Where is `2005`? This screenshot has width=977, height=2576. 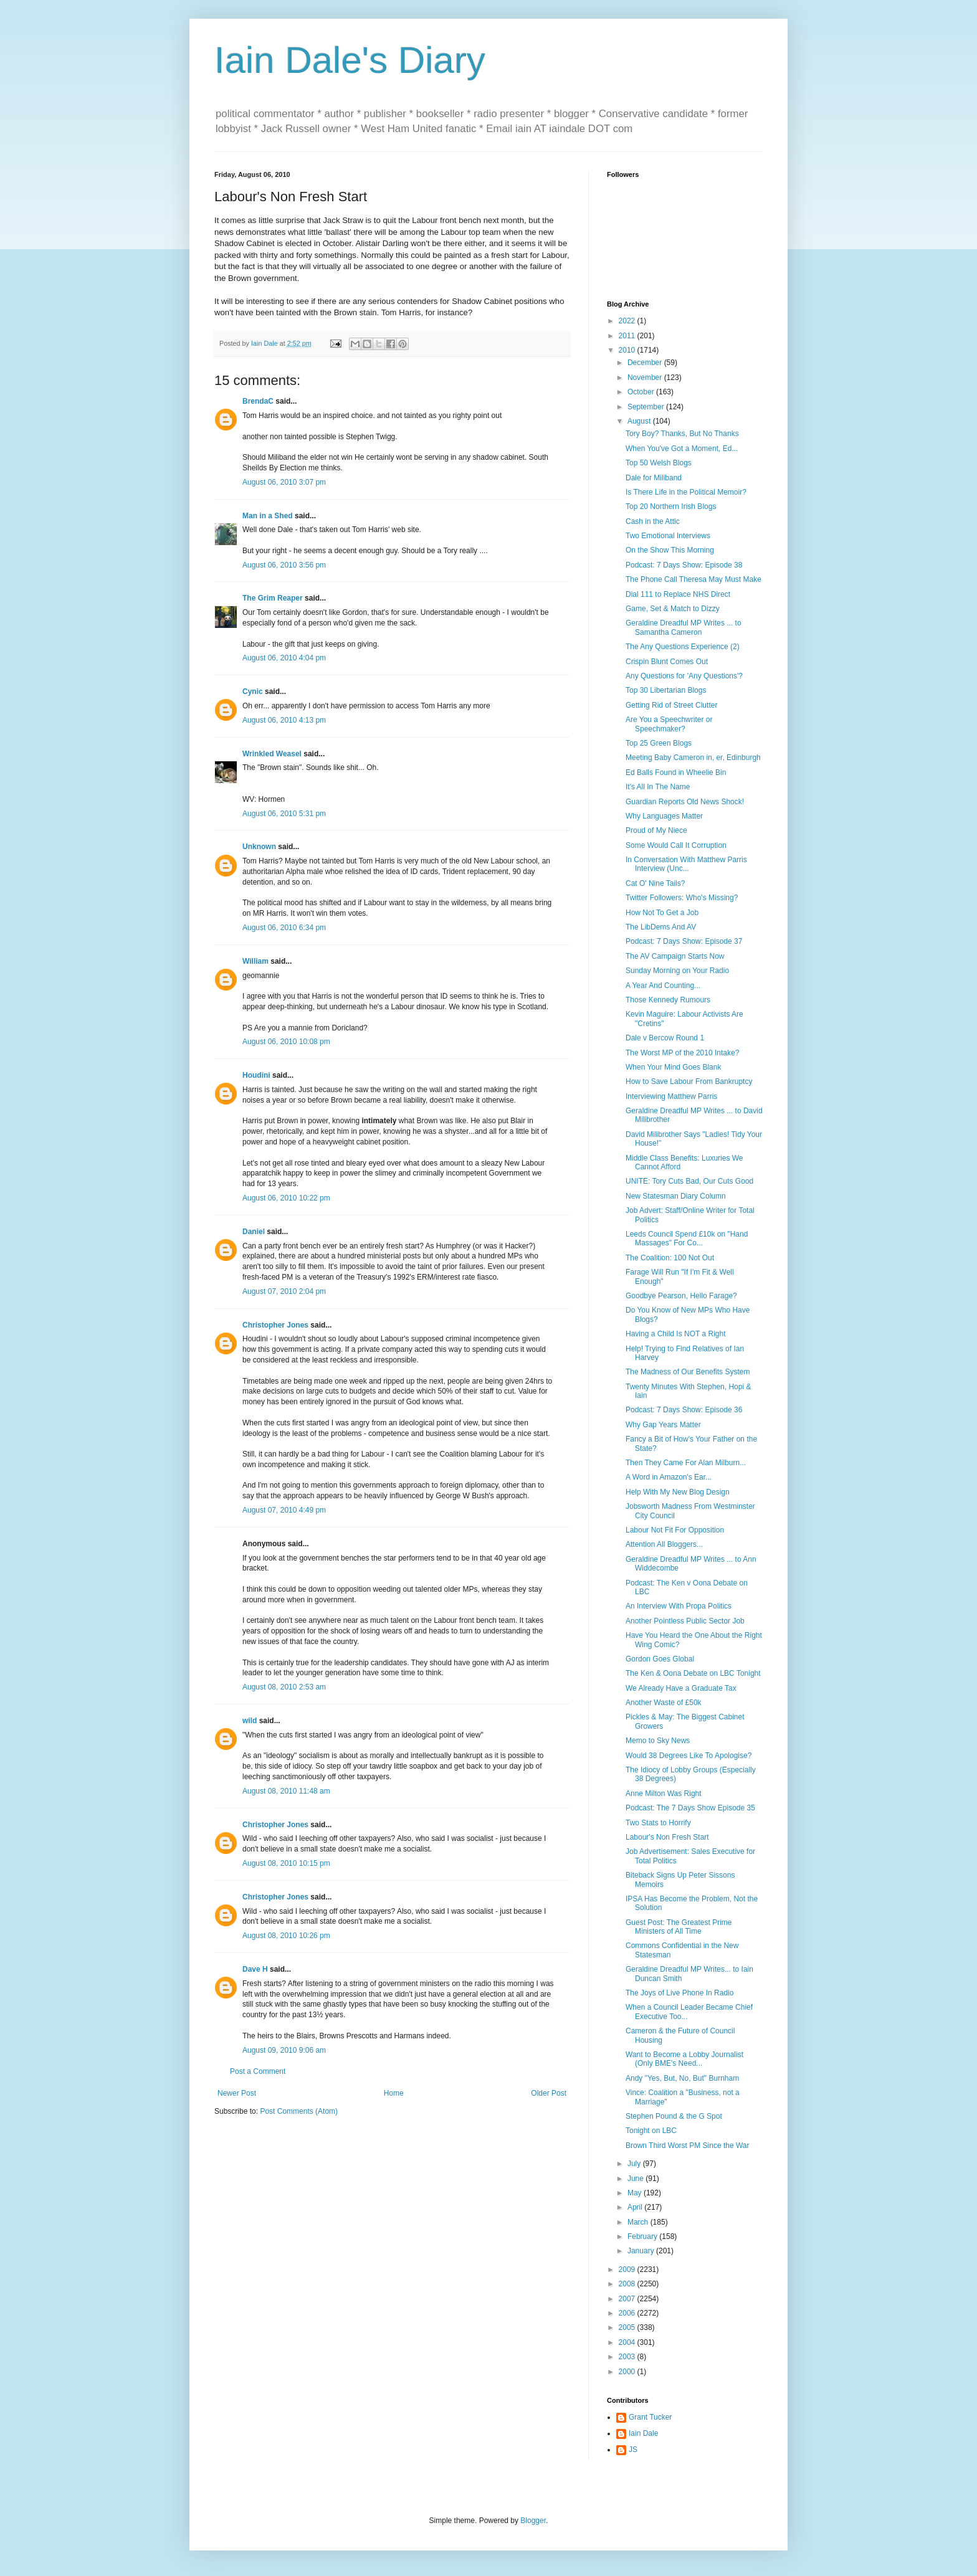
2005 is located at coordinates (628, 2327).